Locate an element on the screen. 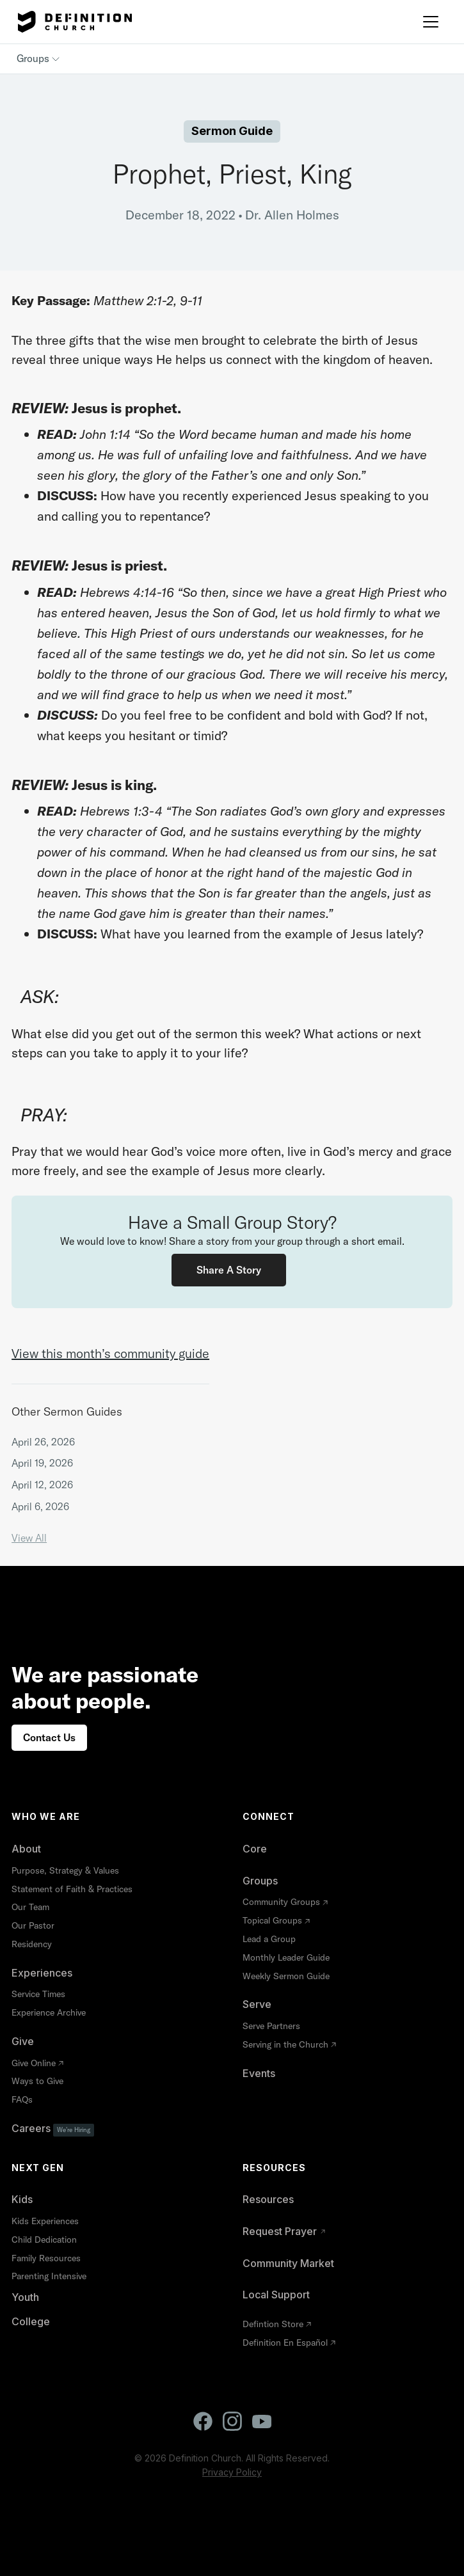  April 19, 2026 is located at coordinates (42, 1463).